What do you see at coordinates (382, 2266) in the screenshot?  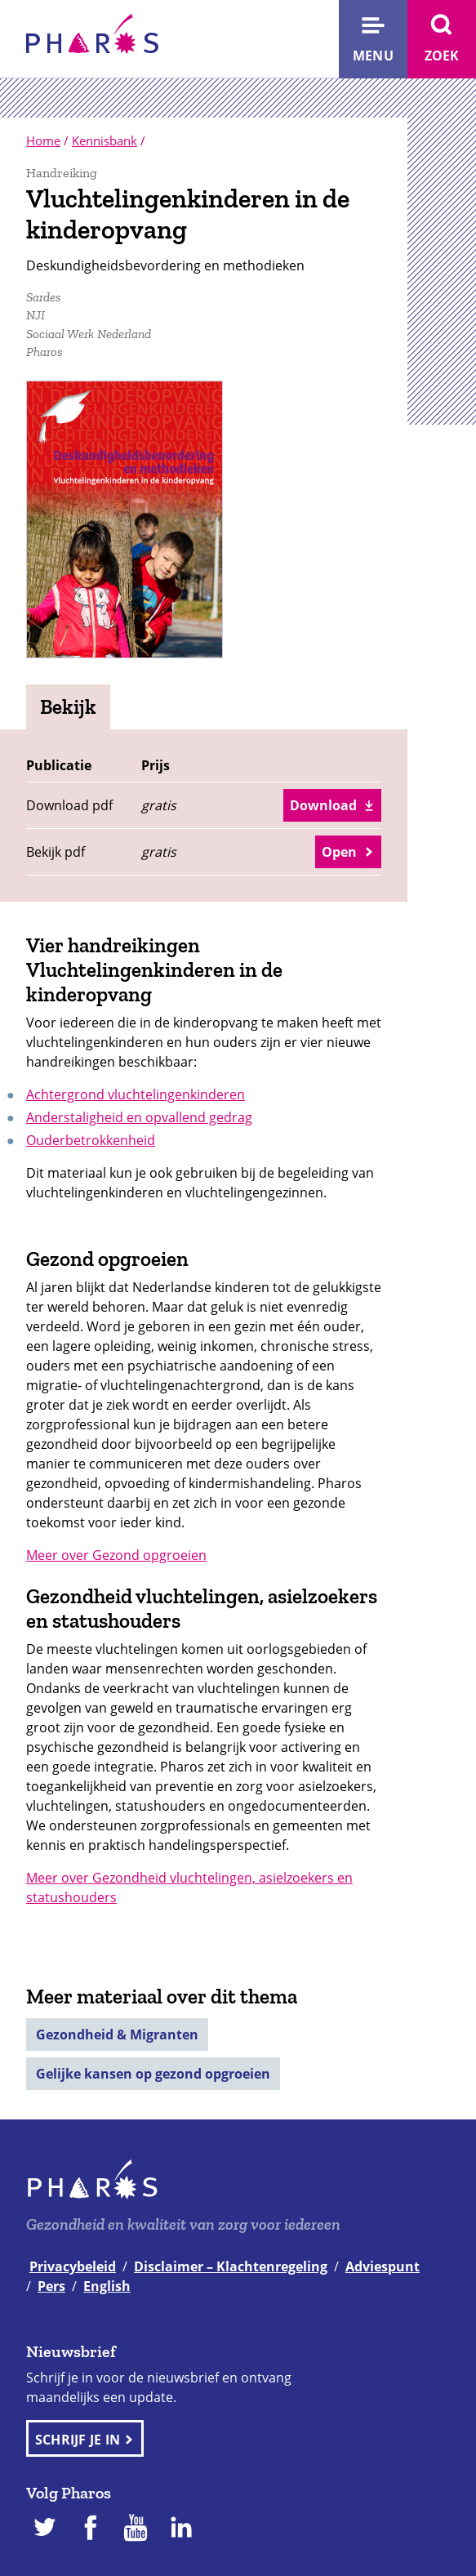 I see `Adviespunt` at bounding box center [382, 2266].